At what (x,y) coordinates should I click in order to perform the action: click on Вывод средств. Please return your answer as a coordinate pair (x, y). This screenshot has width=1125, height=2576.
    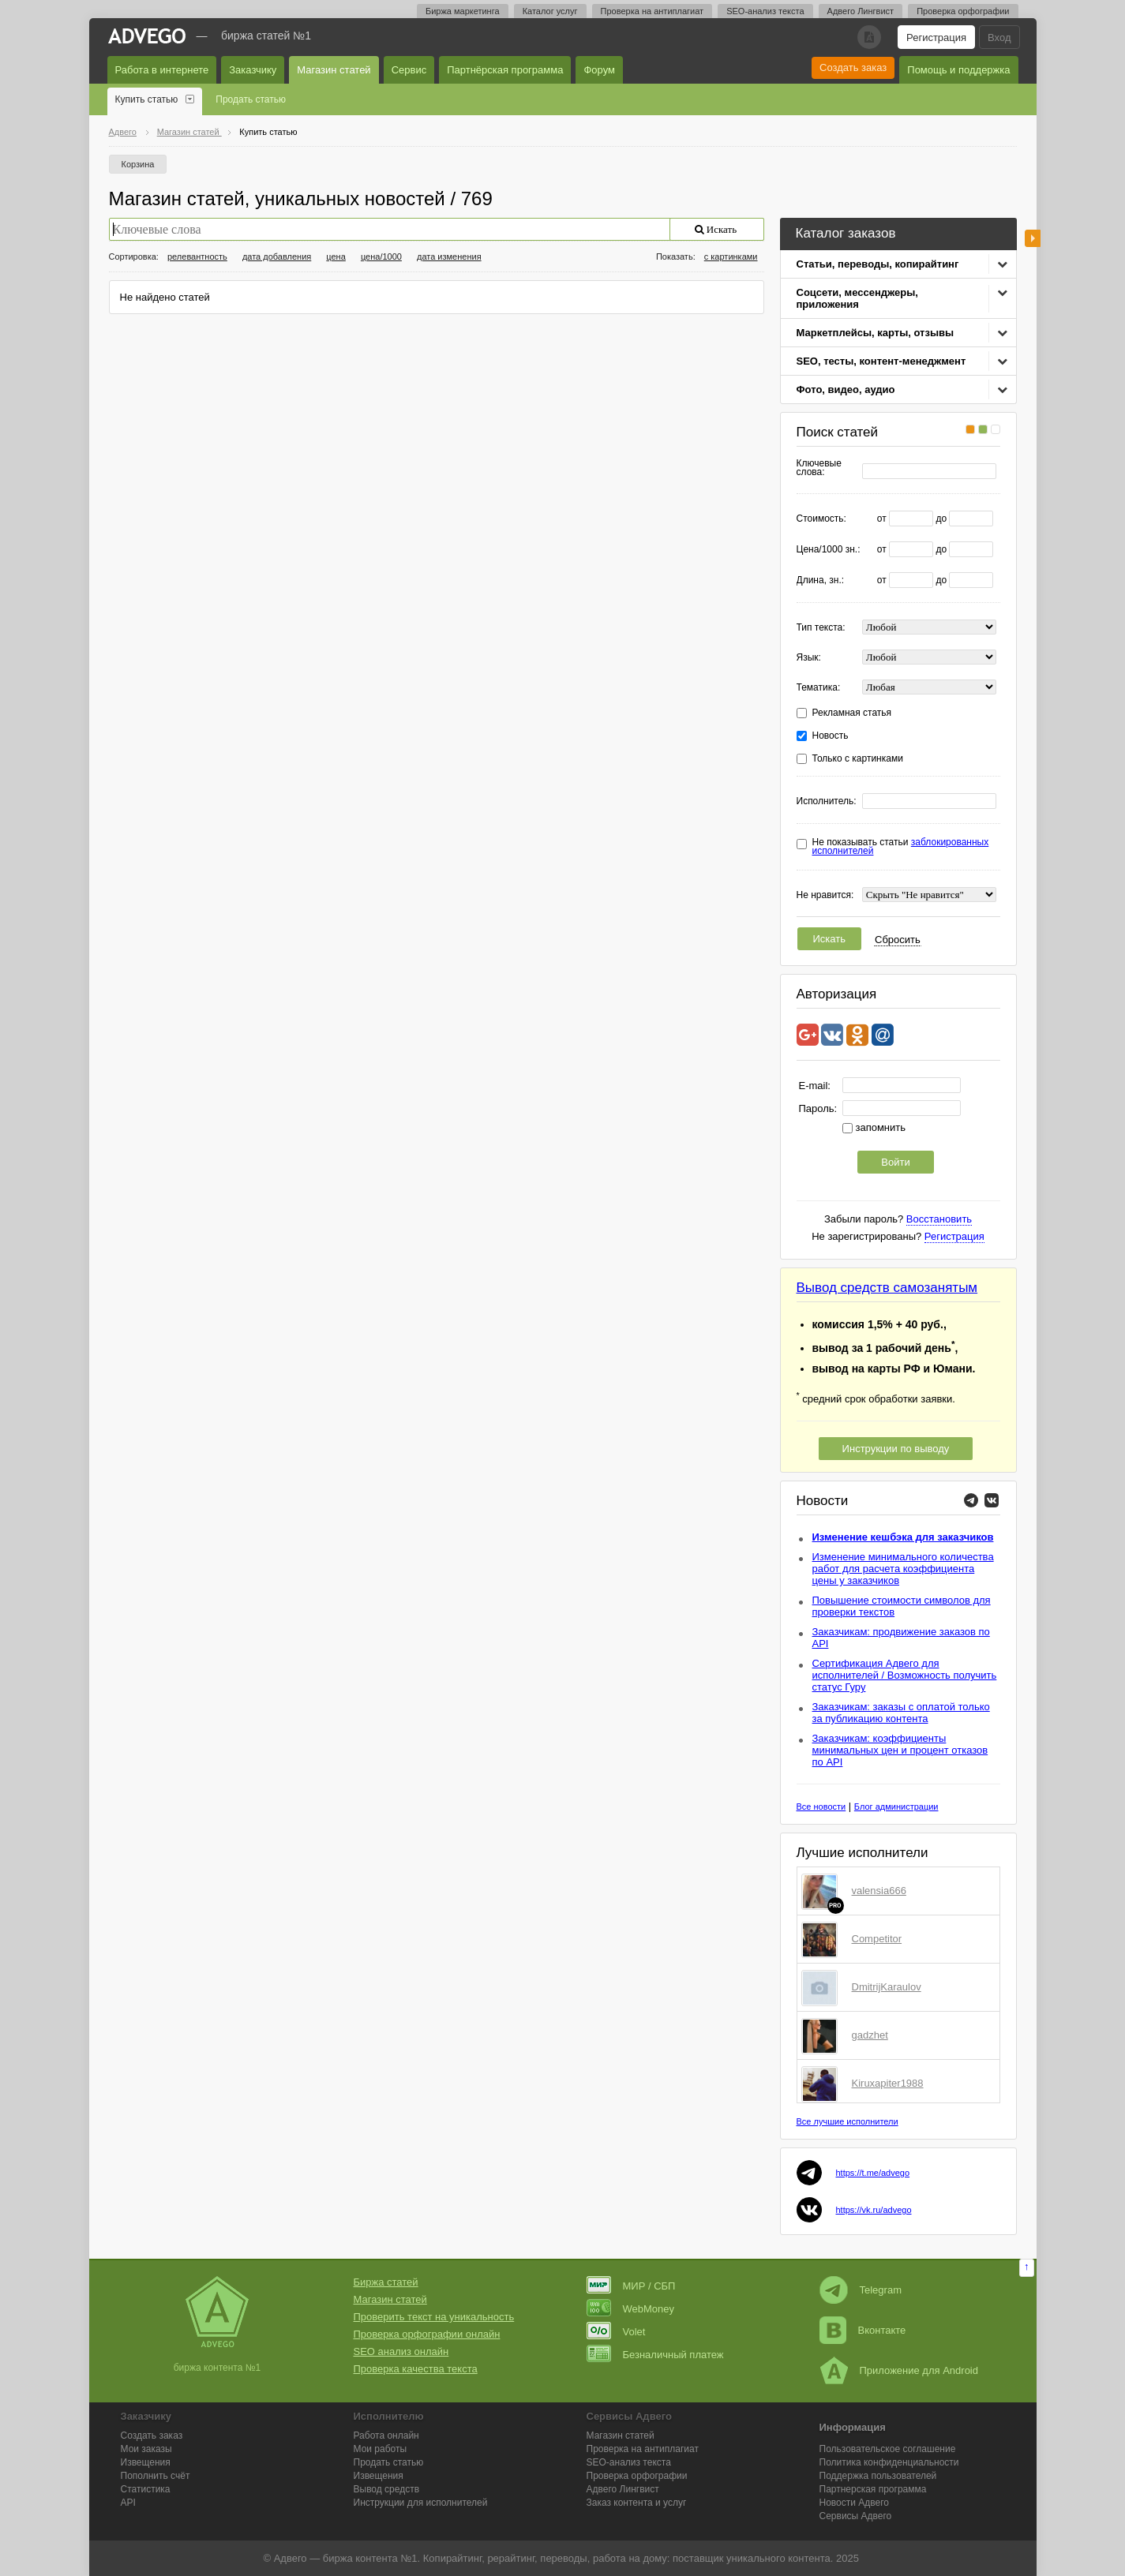
    Looking at the image, I should click on (387, 2489).